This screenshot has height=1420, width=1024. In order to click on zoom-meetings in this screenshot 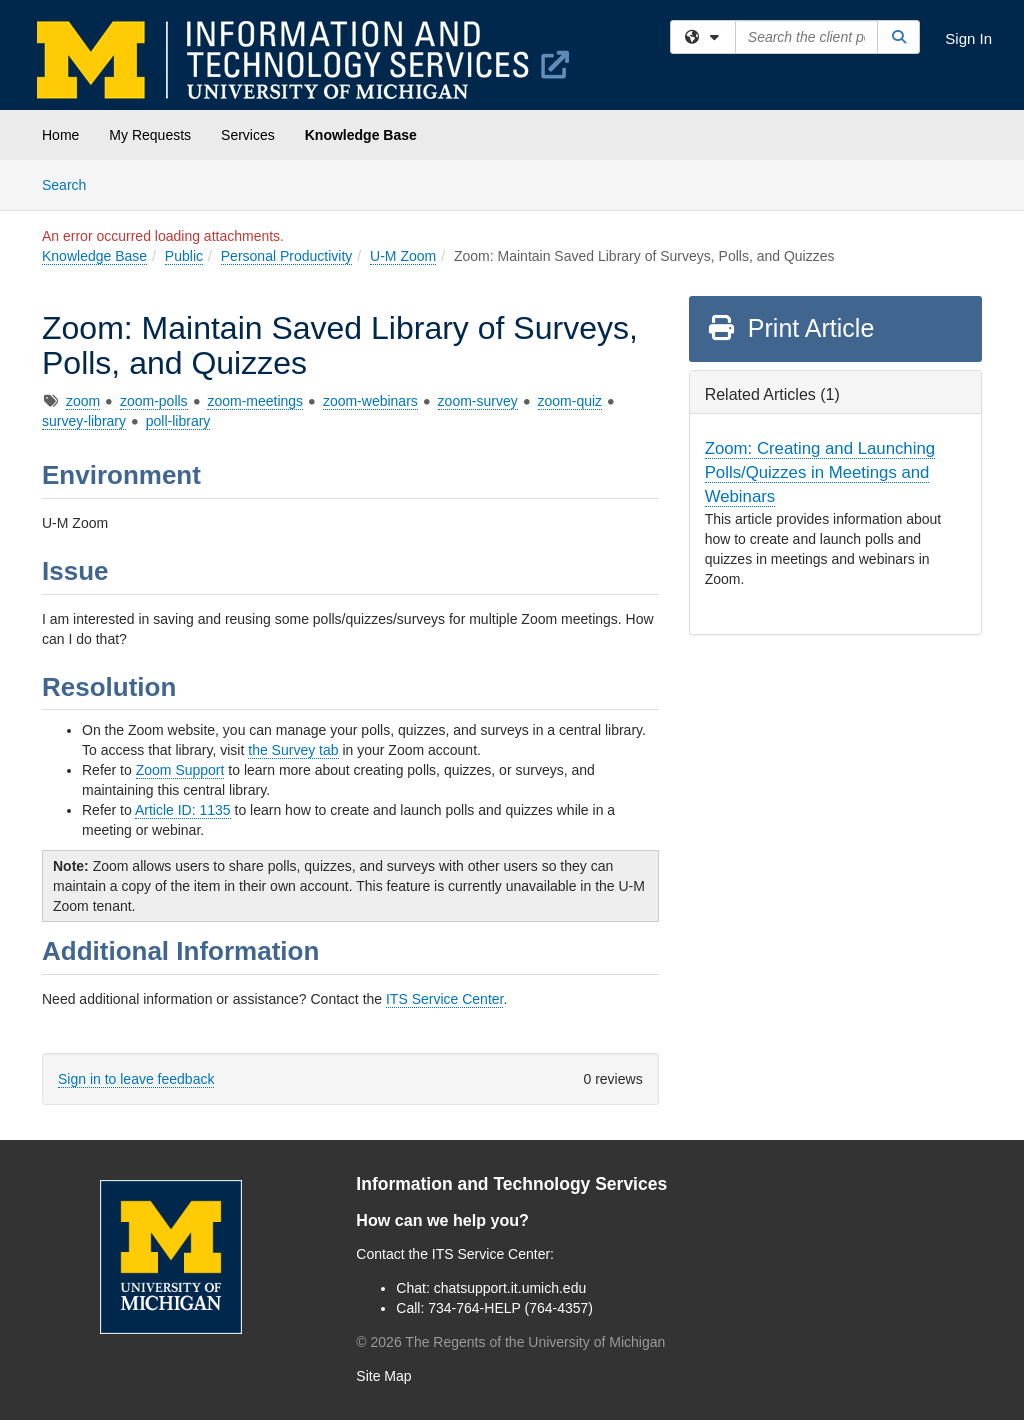, I will do `click(255, 401)`.